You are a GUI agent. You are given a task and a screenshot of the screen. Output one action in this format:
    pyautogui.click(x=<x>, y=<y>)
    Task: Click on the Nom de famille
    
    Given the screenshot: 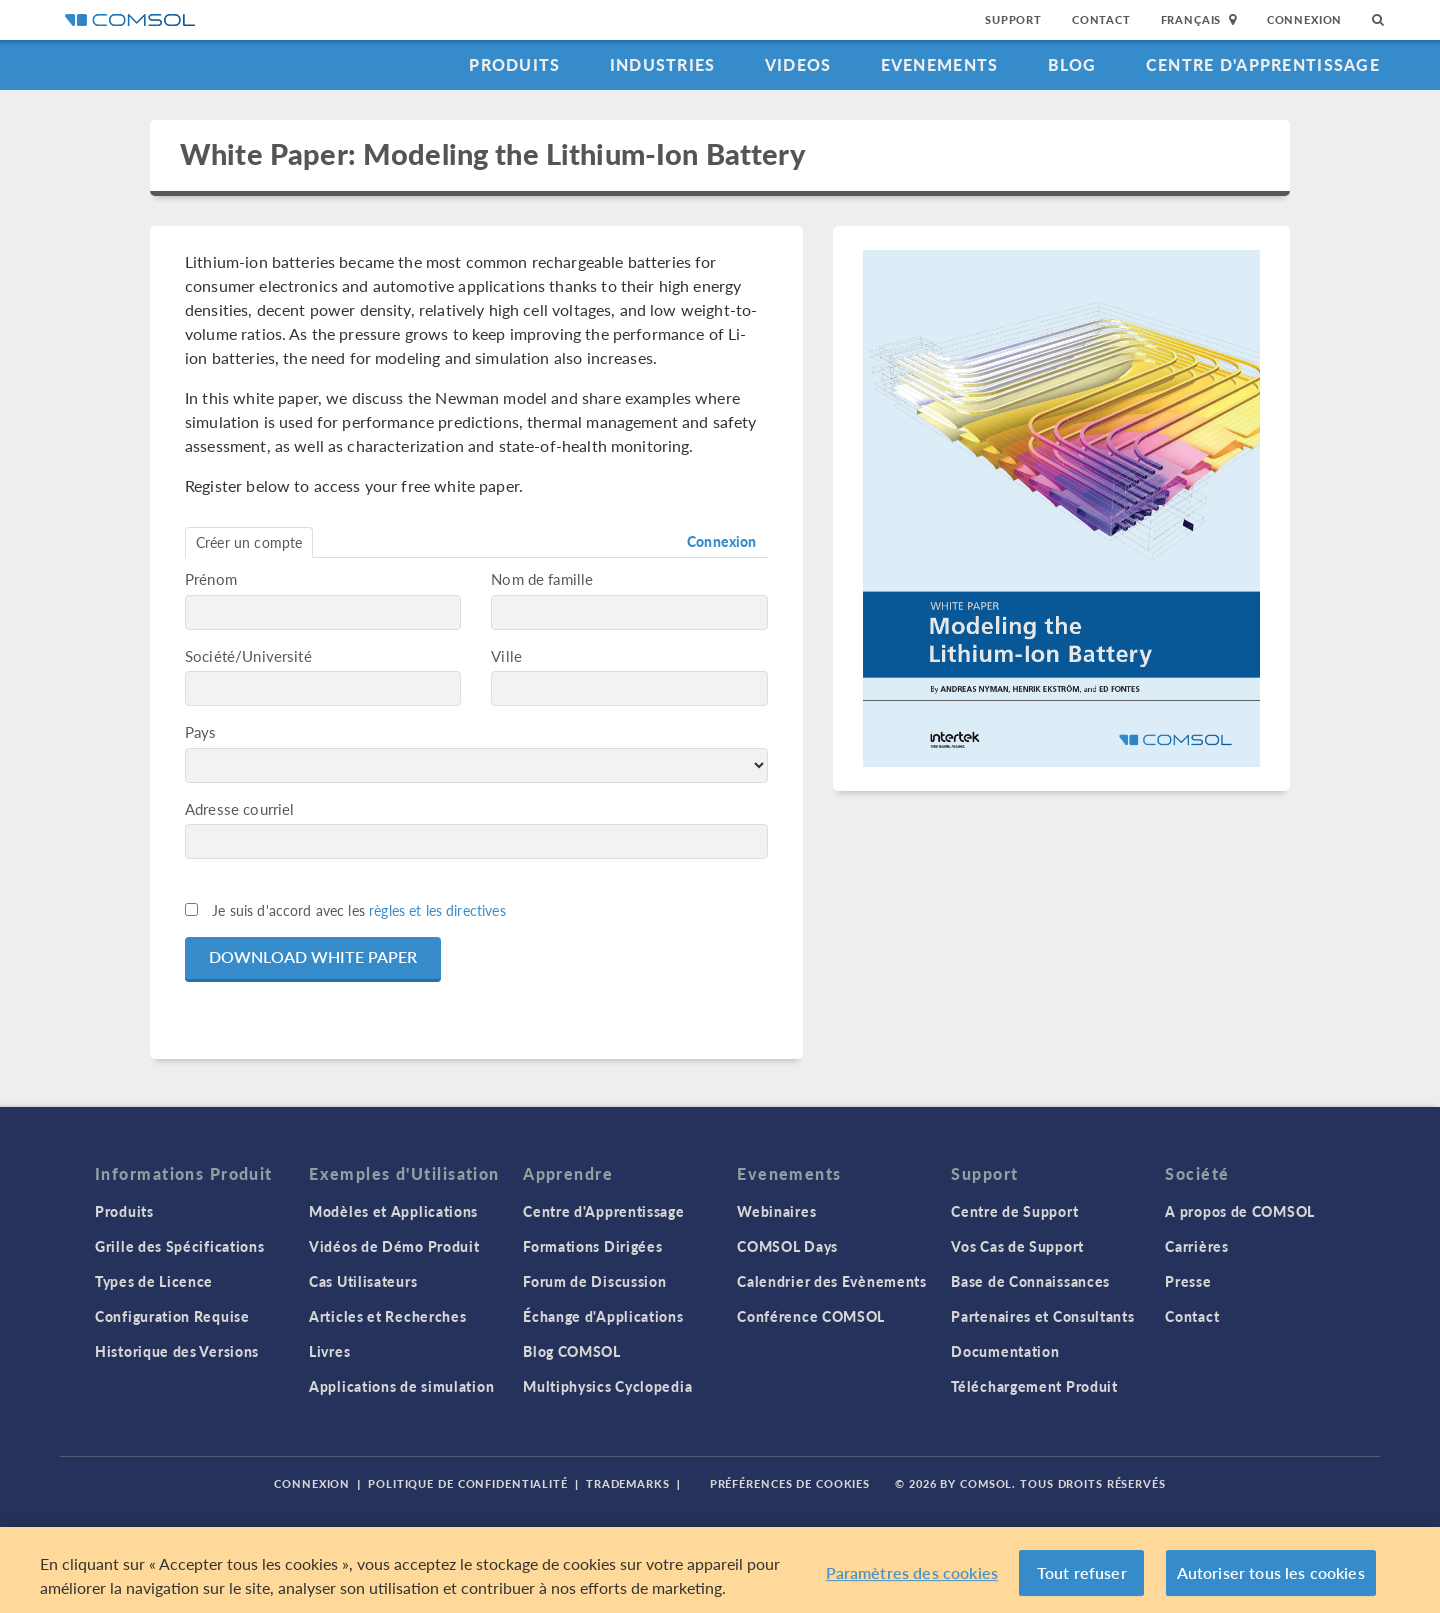 What is the action you would take?
    pyautogui.click(x=542, y=578)
    